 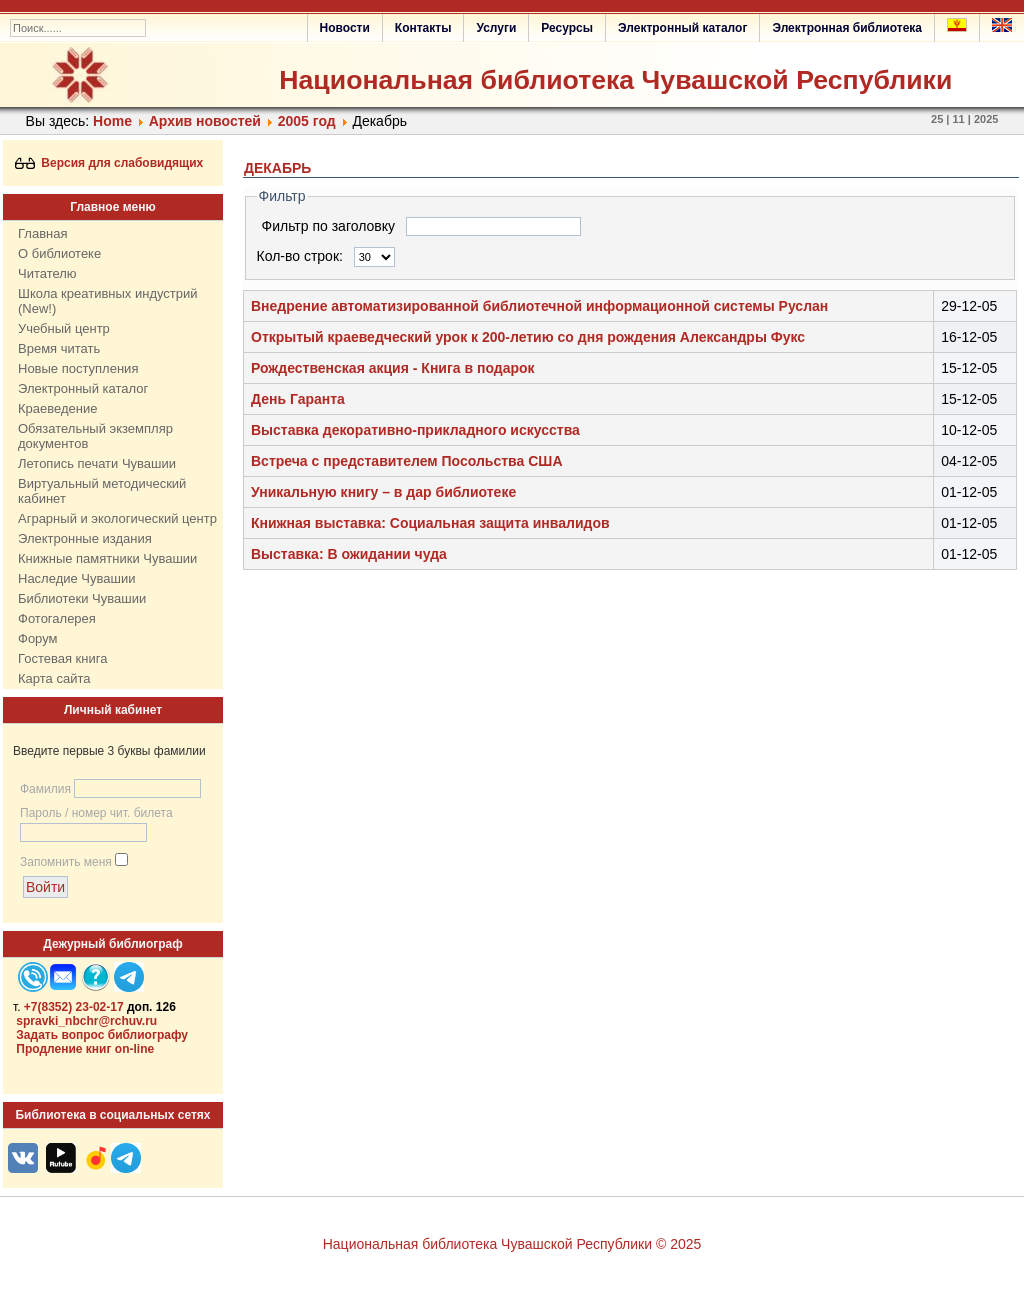 I want to click on Аграрный и экологический центр, so click(x=117, y=518).